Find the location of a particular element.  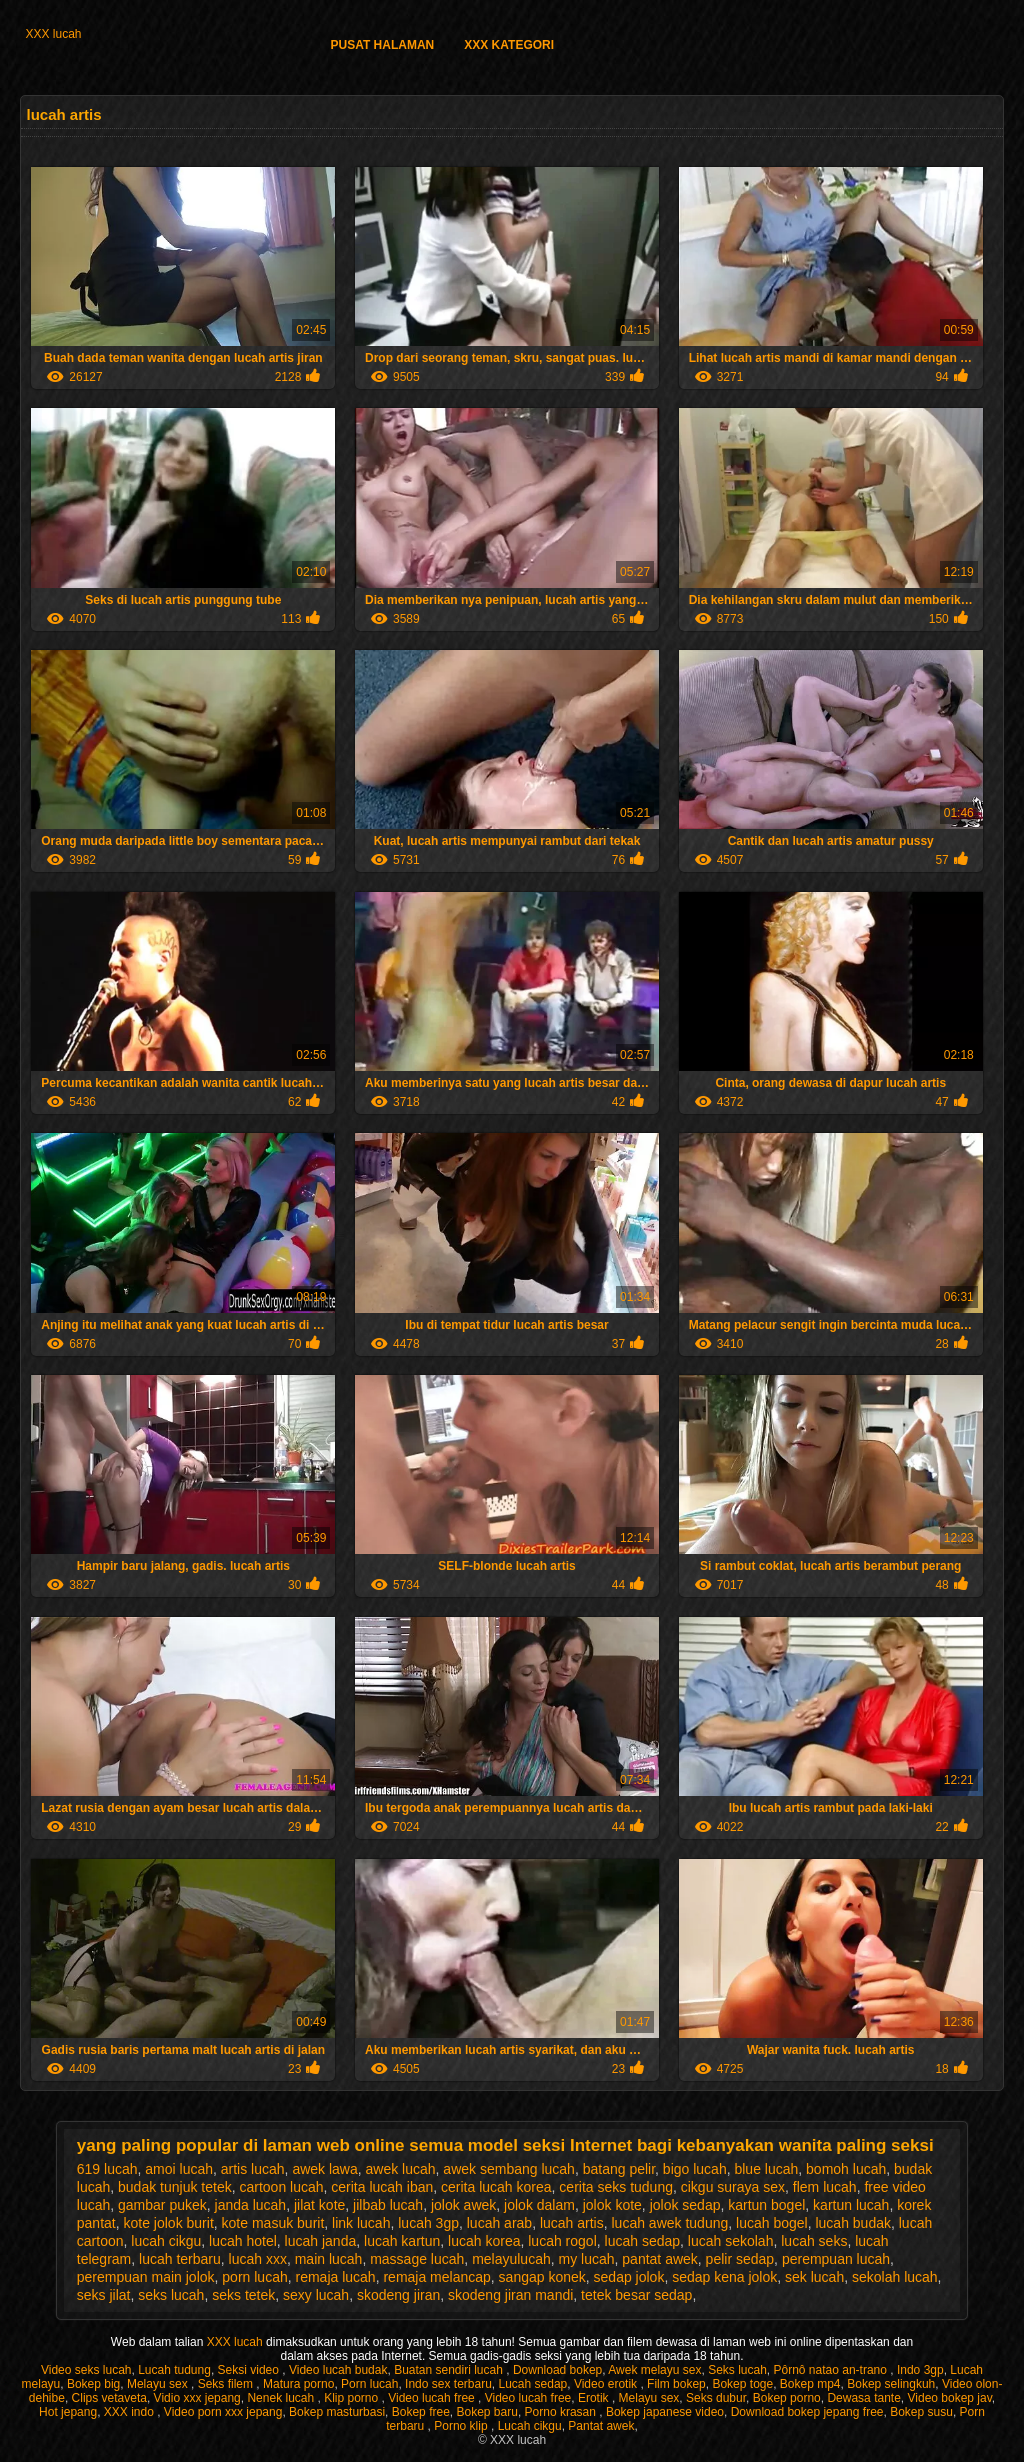

lucah kartun is located at coordinates (402, 2241).